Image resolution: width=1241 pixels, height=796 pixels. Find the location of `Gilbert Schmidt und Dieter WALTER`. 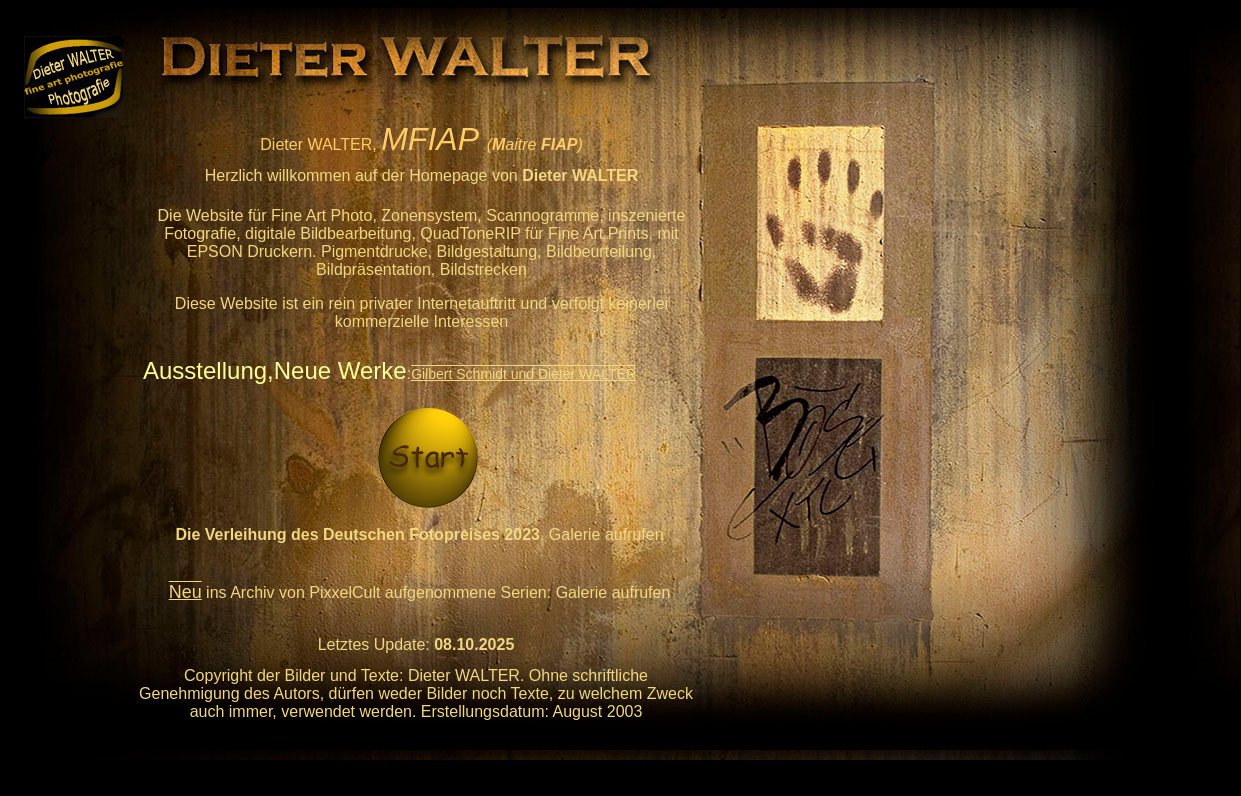

Gilbert Schmidt und Dieter WALTER is located at coordinates (523, 374).